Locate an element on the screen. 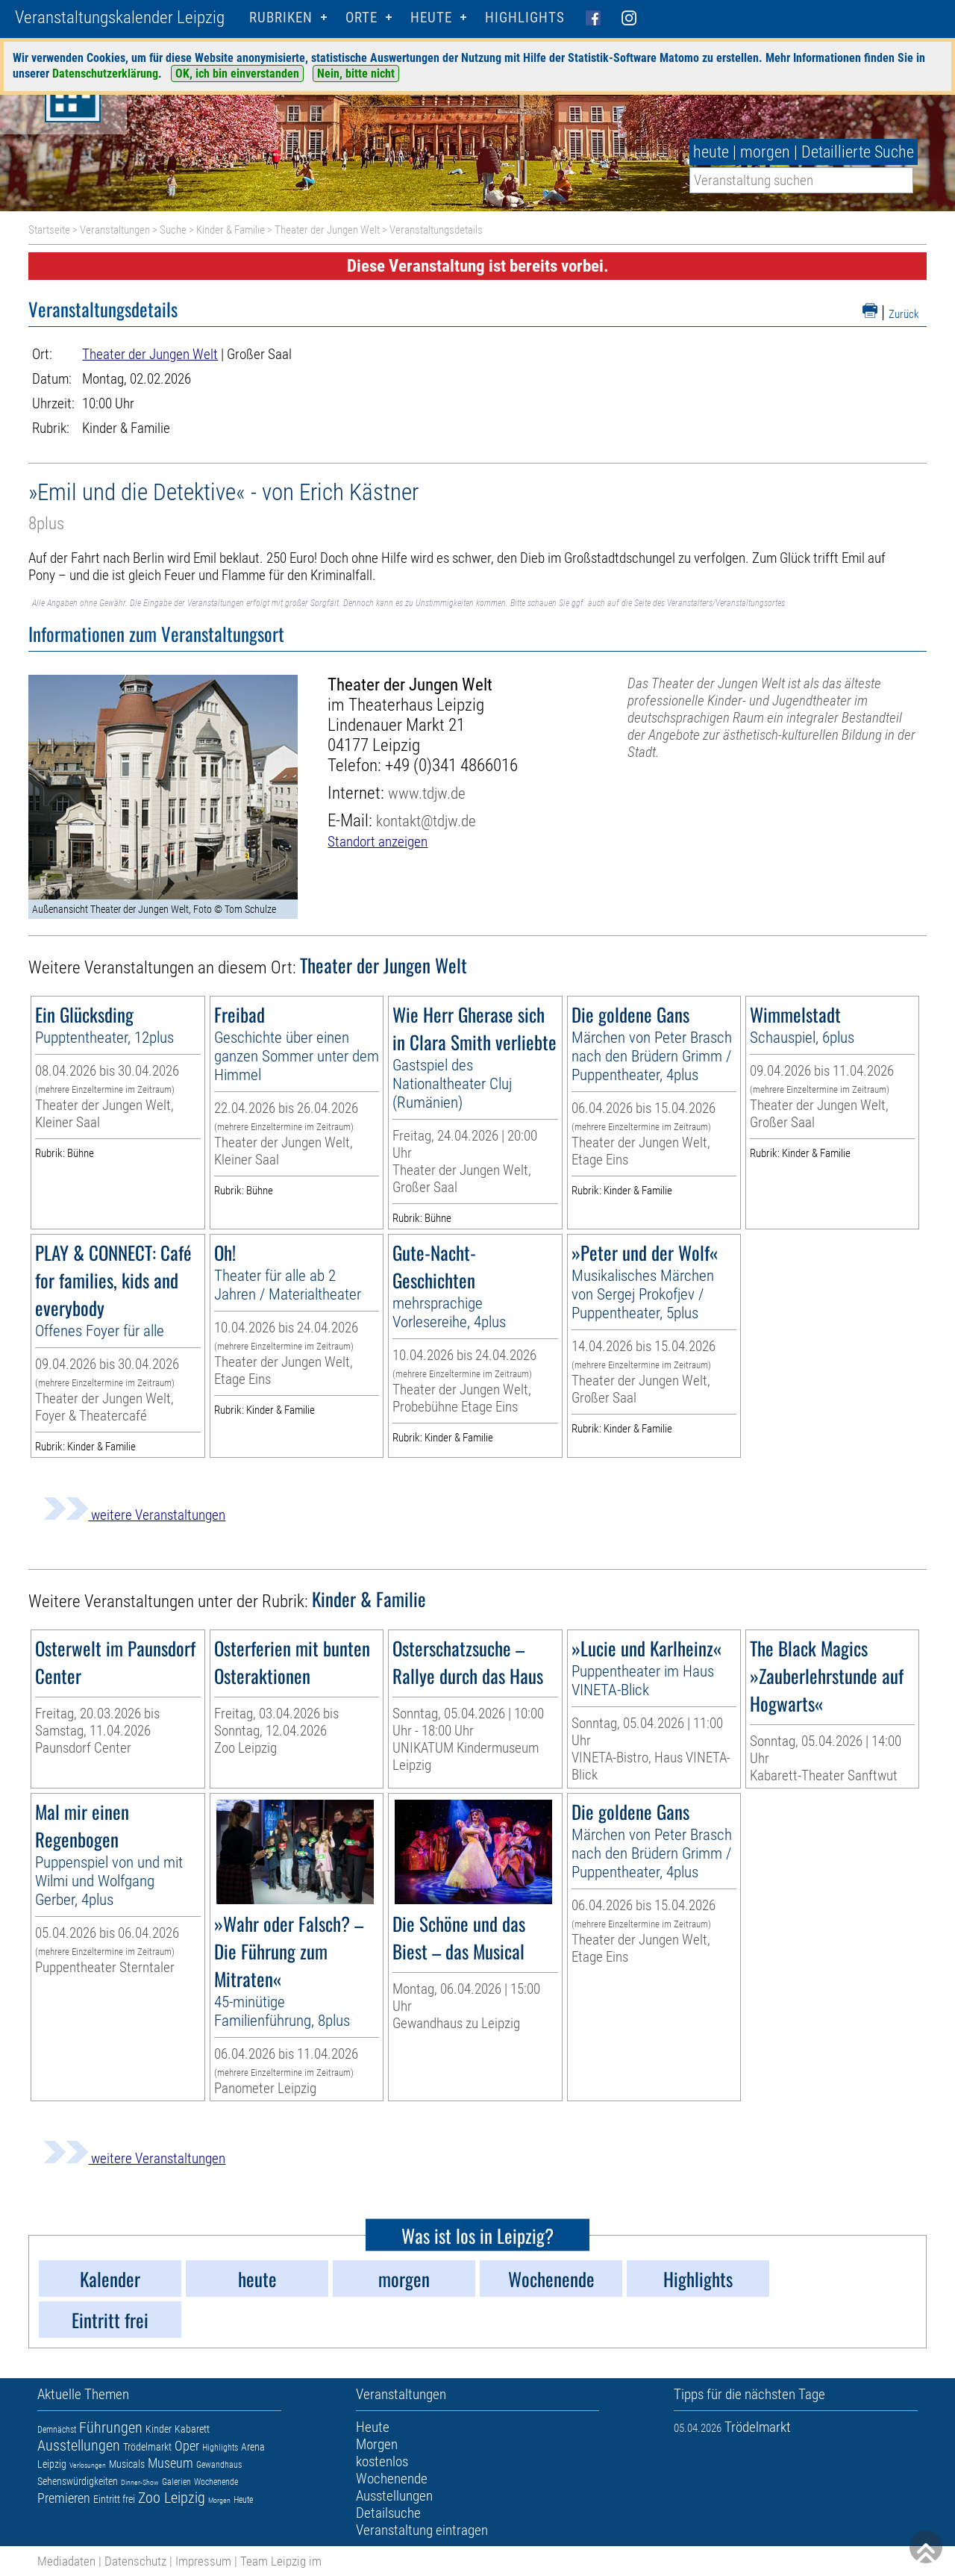 The height and width of the screenshot is (2576, 955). Morgen is located at coordinates (219, 2500).